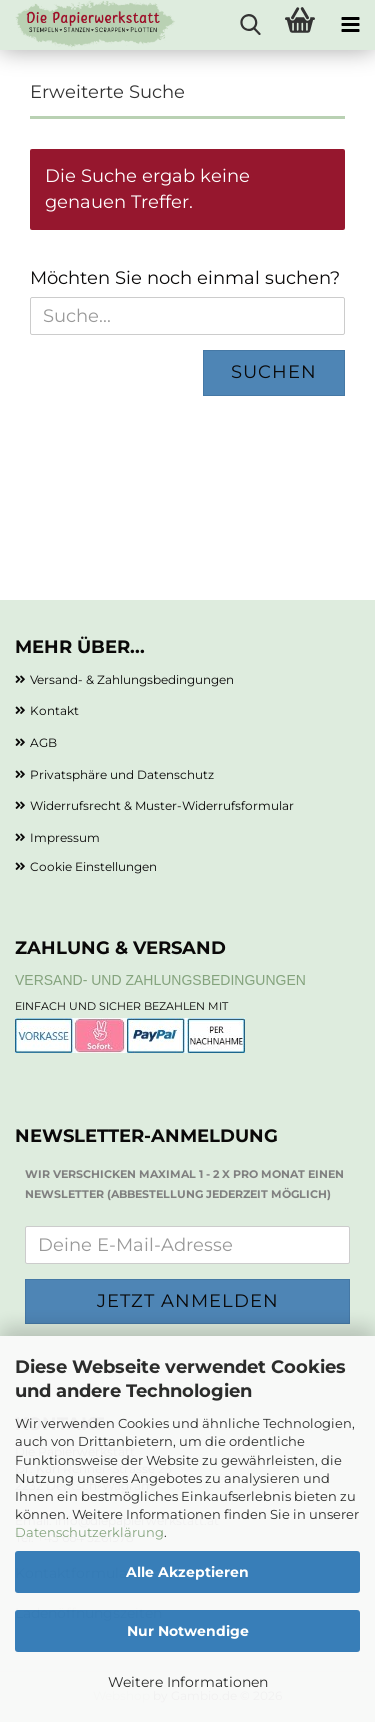 Image resolution: width=375 pixels, height=1722 pixels. Describe the element at coordinates (274, 372) in the screenshot. I see `Suchen` at that location.